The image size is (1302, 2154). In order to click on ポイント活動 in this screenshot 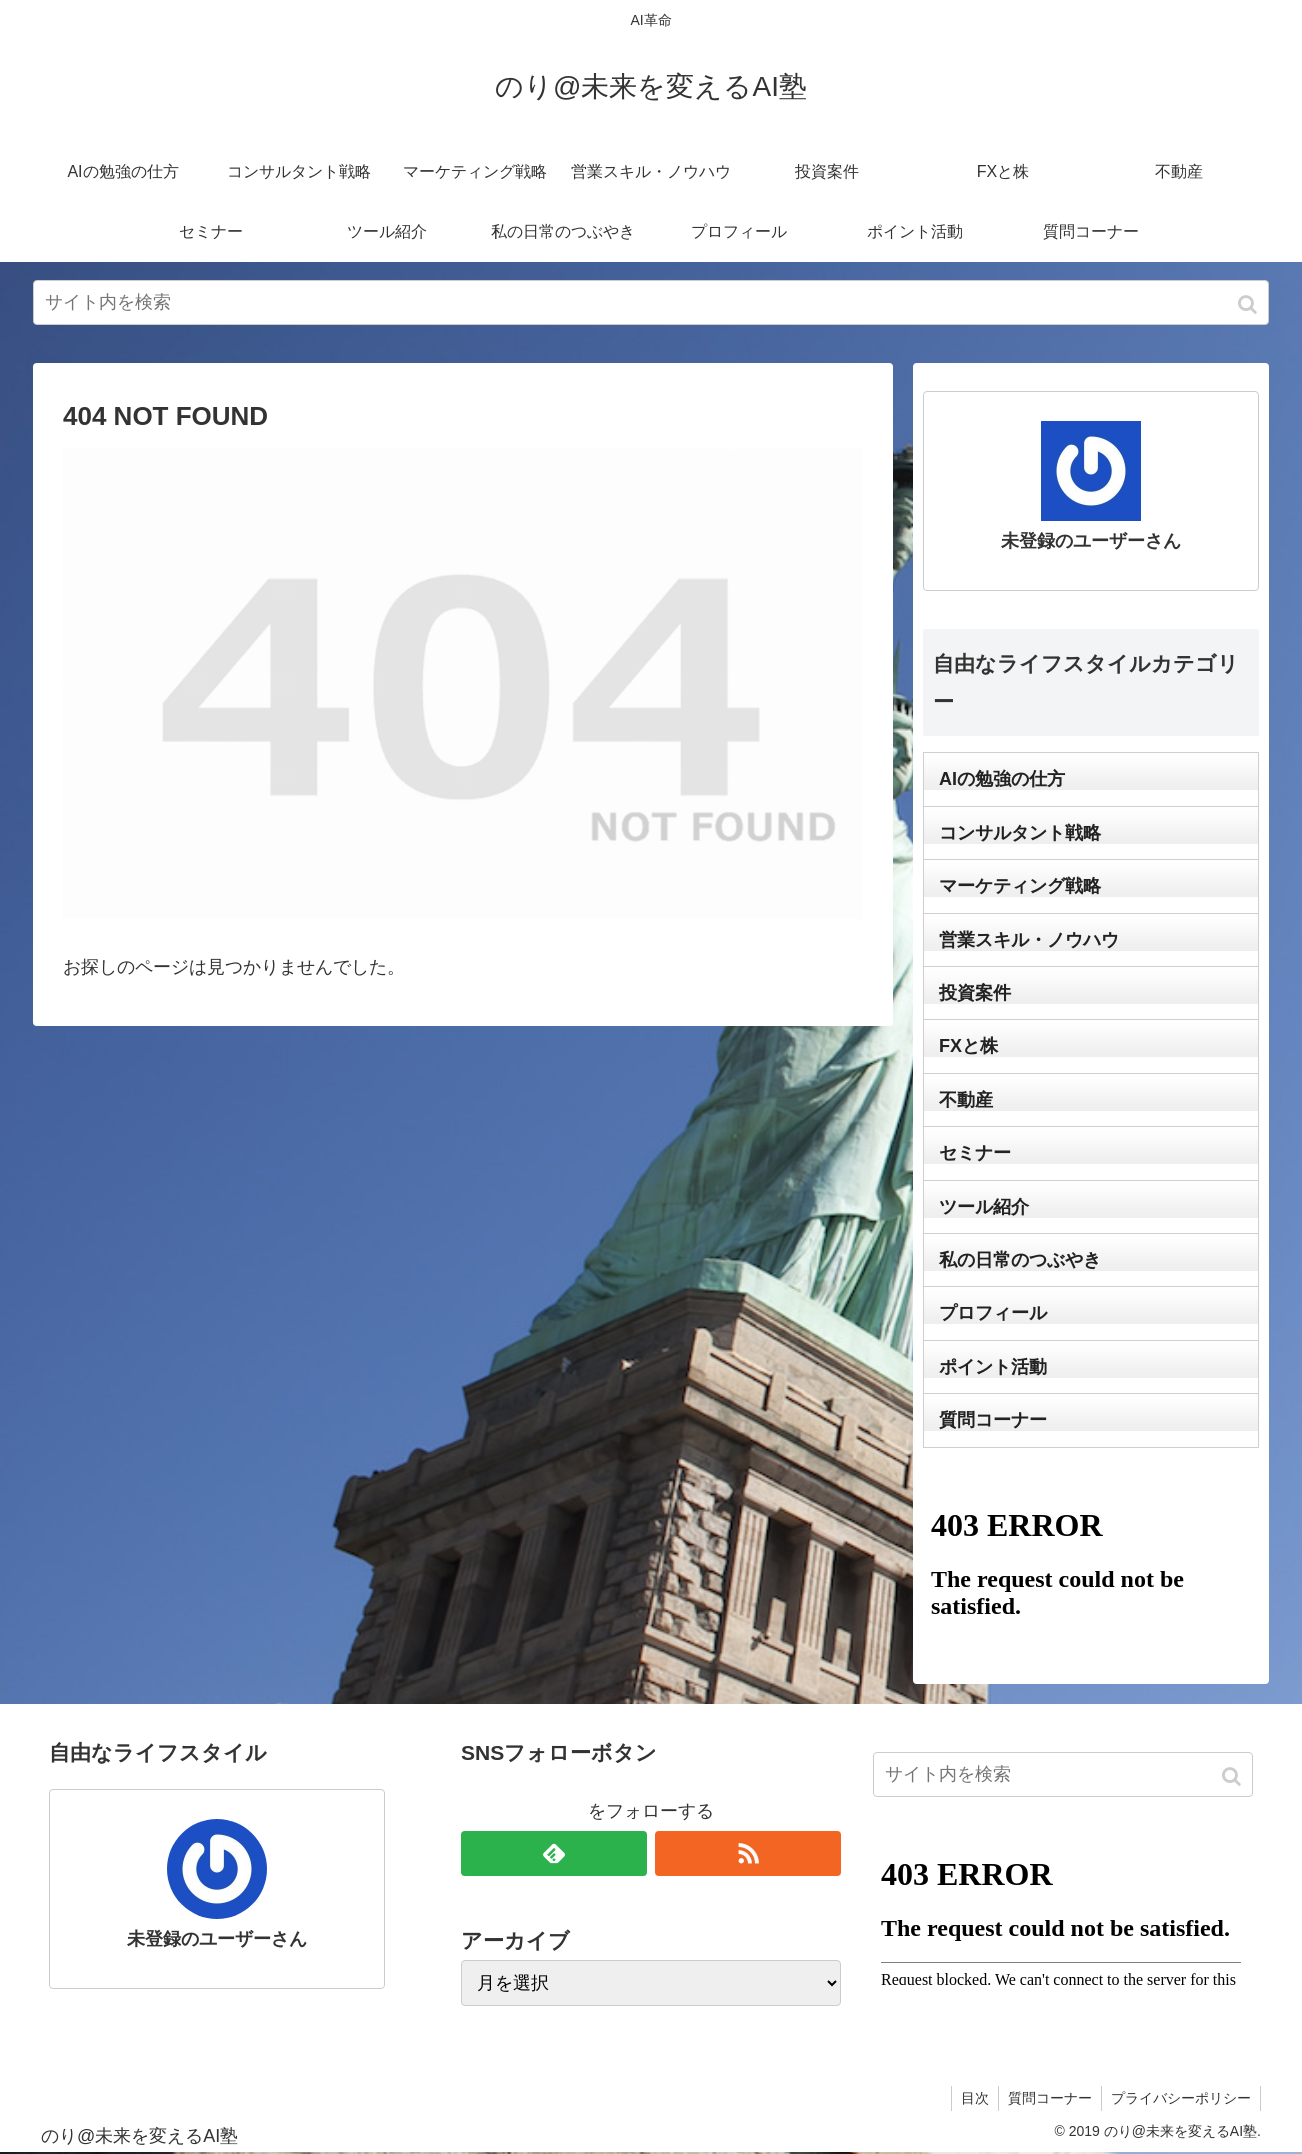, I will do `click(993, 1367)`.